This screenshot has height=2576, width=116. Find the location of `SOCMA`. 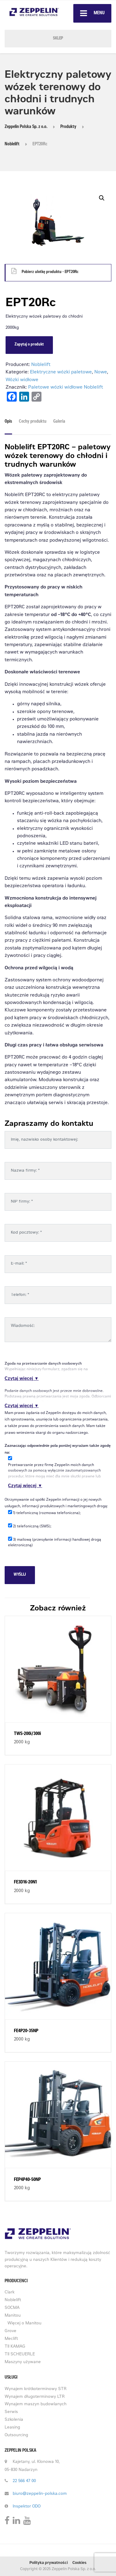

SOCMA is located at coordinates (12, 2308).